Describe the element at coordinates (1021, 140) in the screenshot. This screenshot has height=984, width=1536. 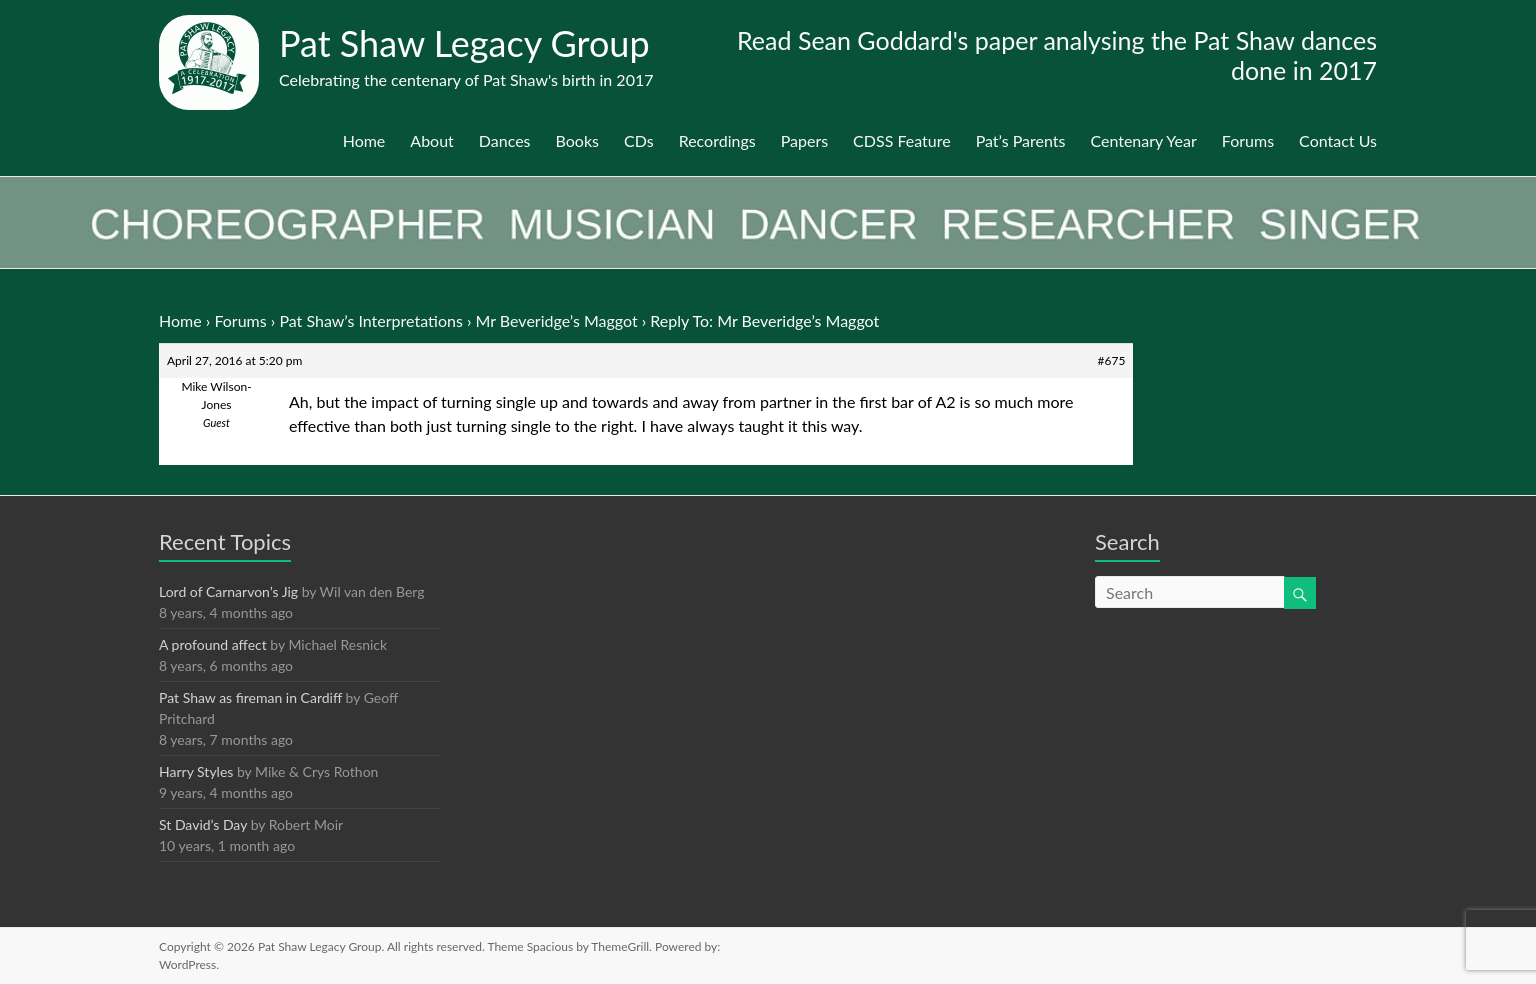
I see `Pat’s Parents` at that location.